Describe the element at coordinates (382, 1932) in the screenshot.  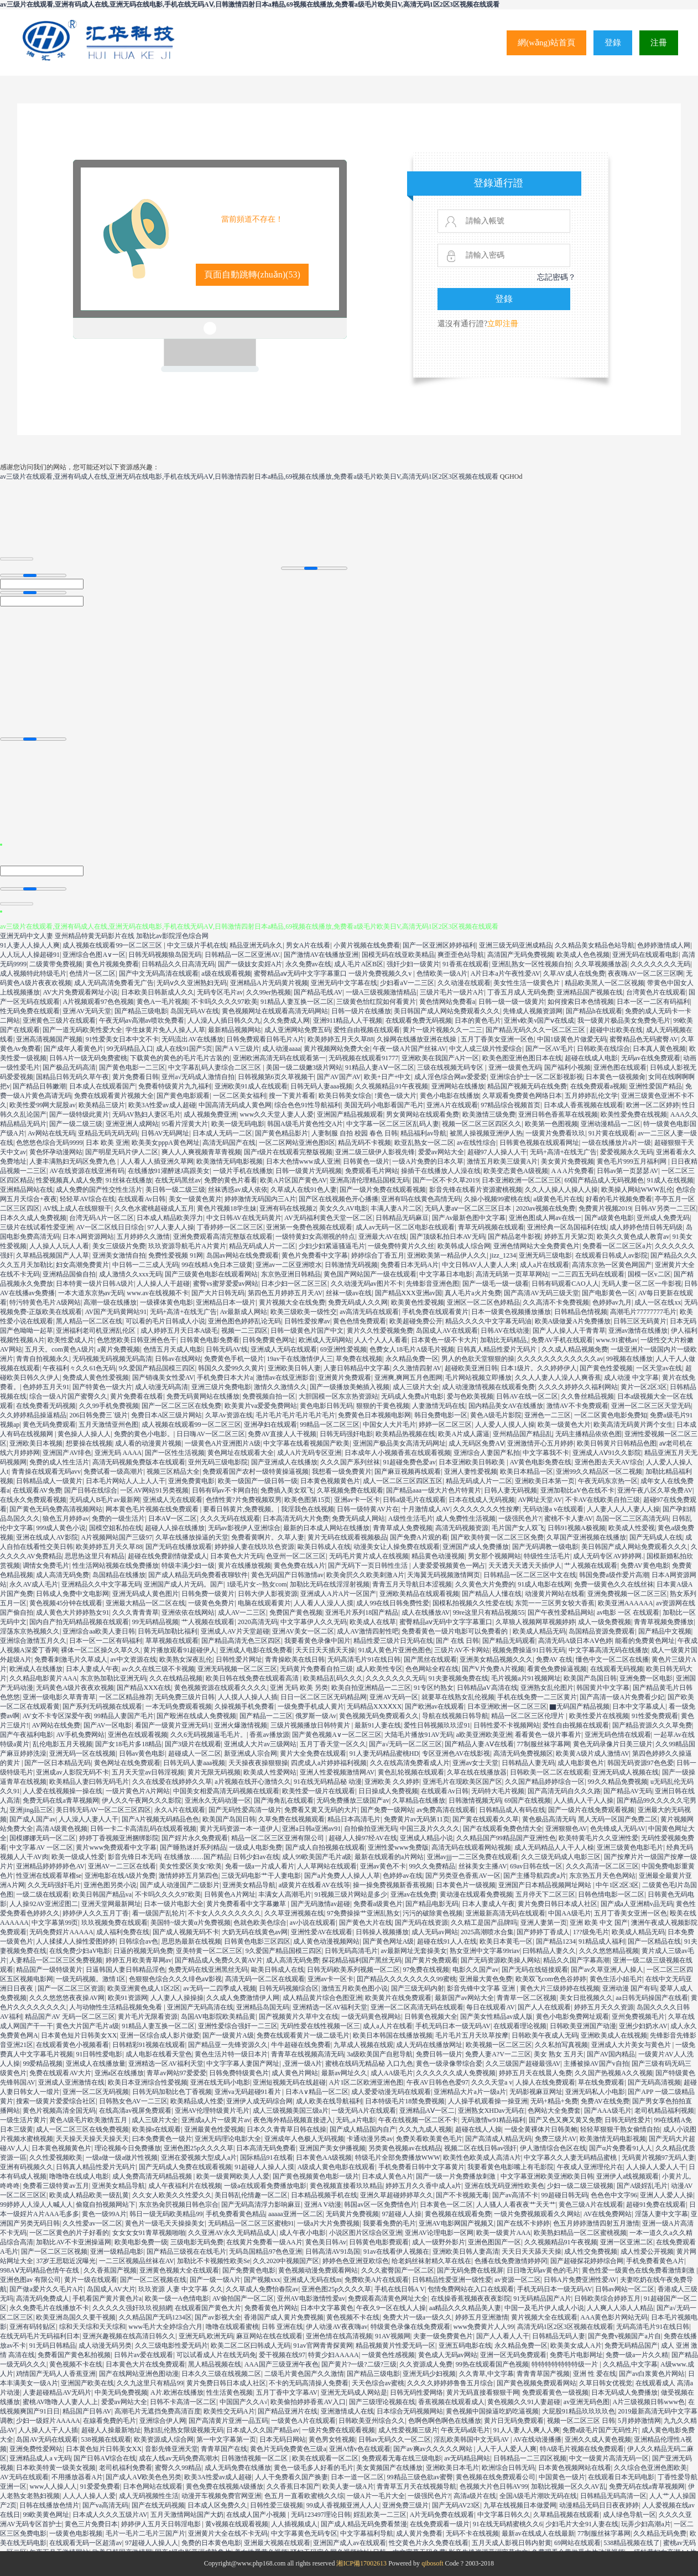
I see `日韩操人视频播放` at that location.